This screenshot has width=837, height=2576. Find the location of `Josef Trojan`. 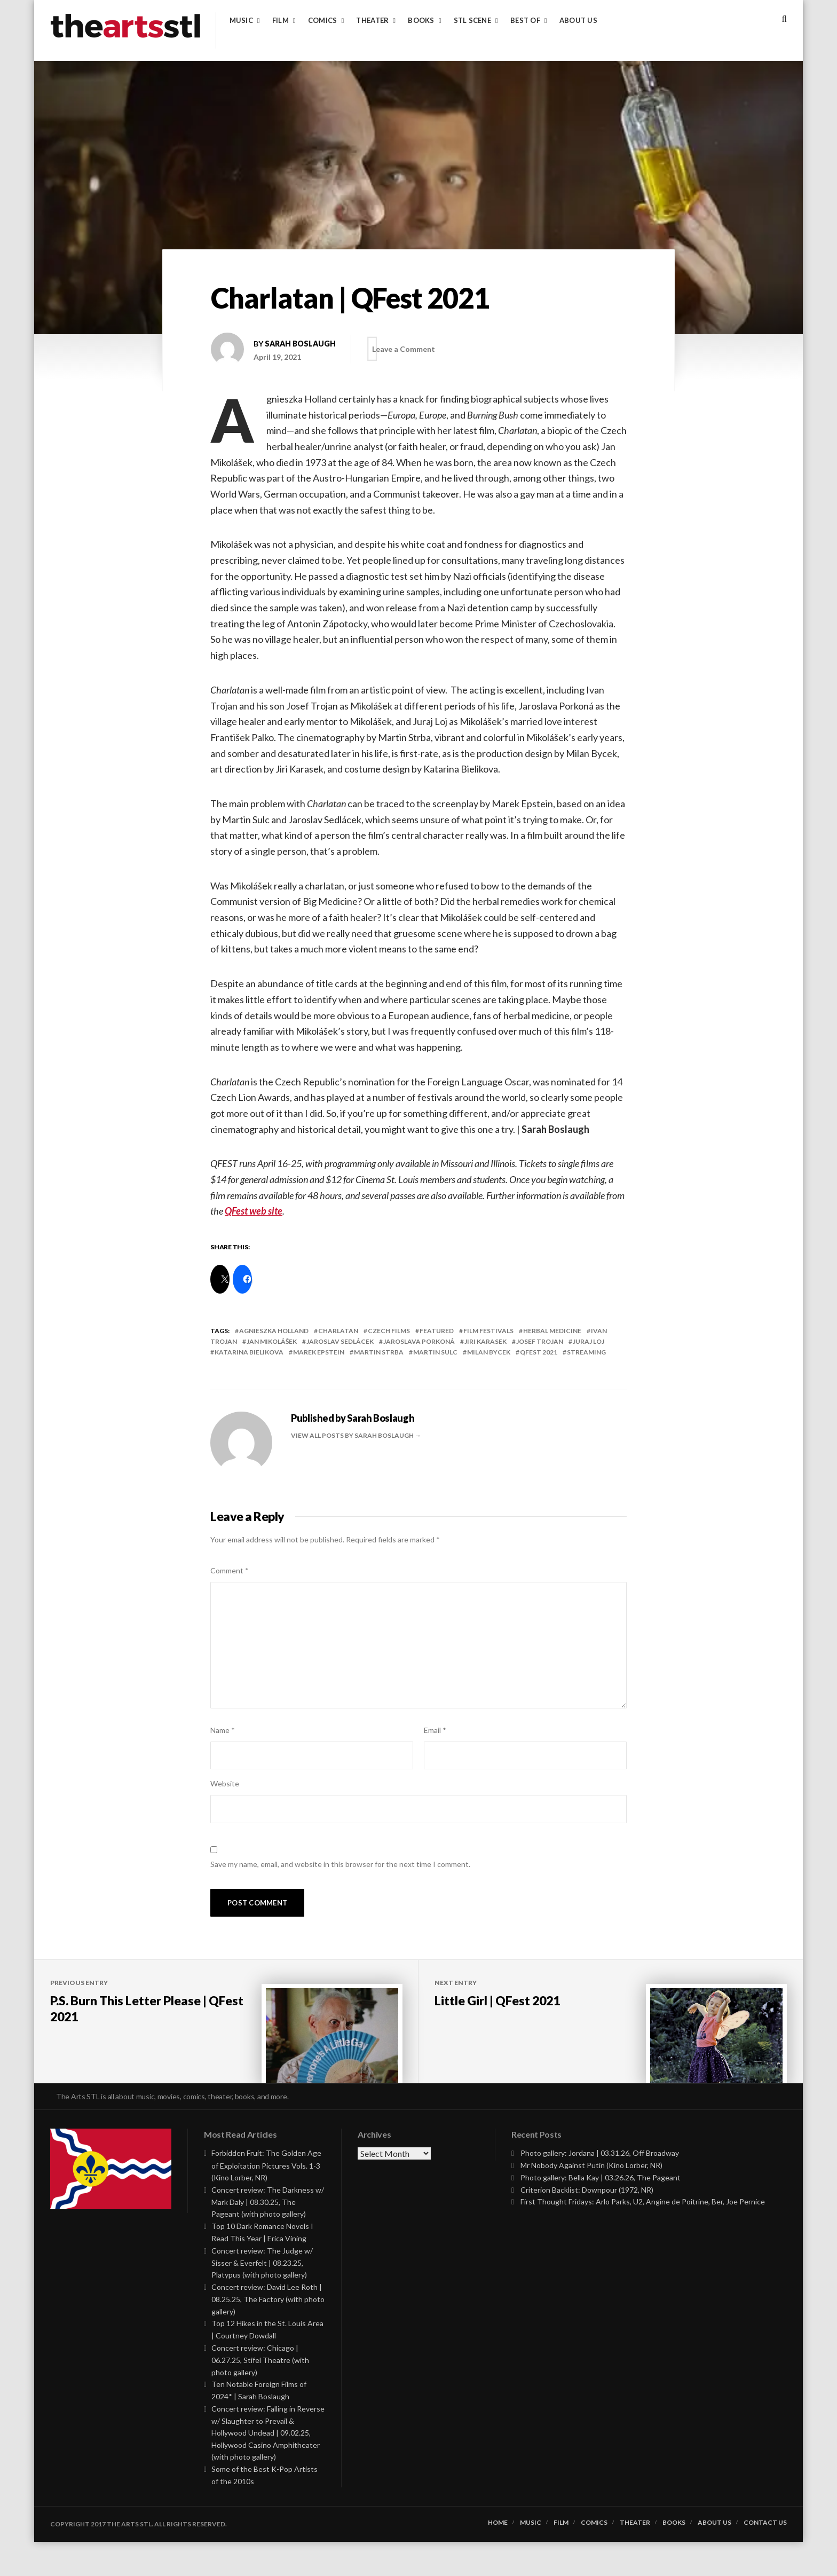

Josef Trojan is located at coordinates (539, 1341).